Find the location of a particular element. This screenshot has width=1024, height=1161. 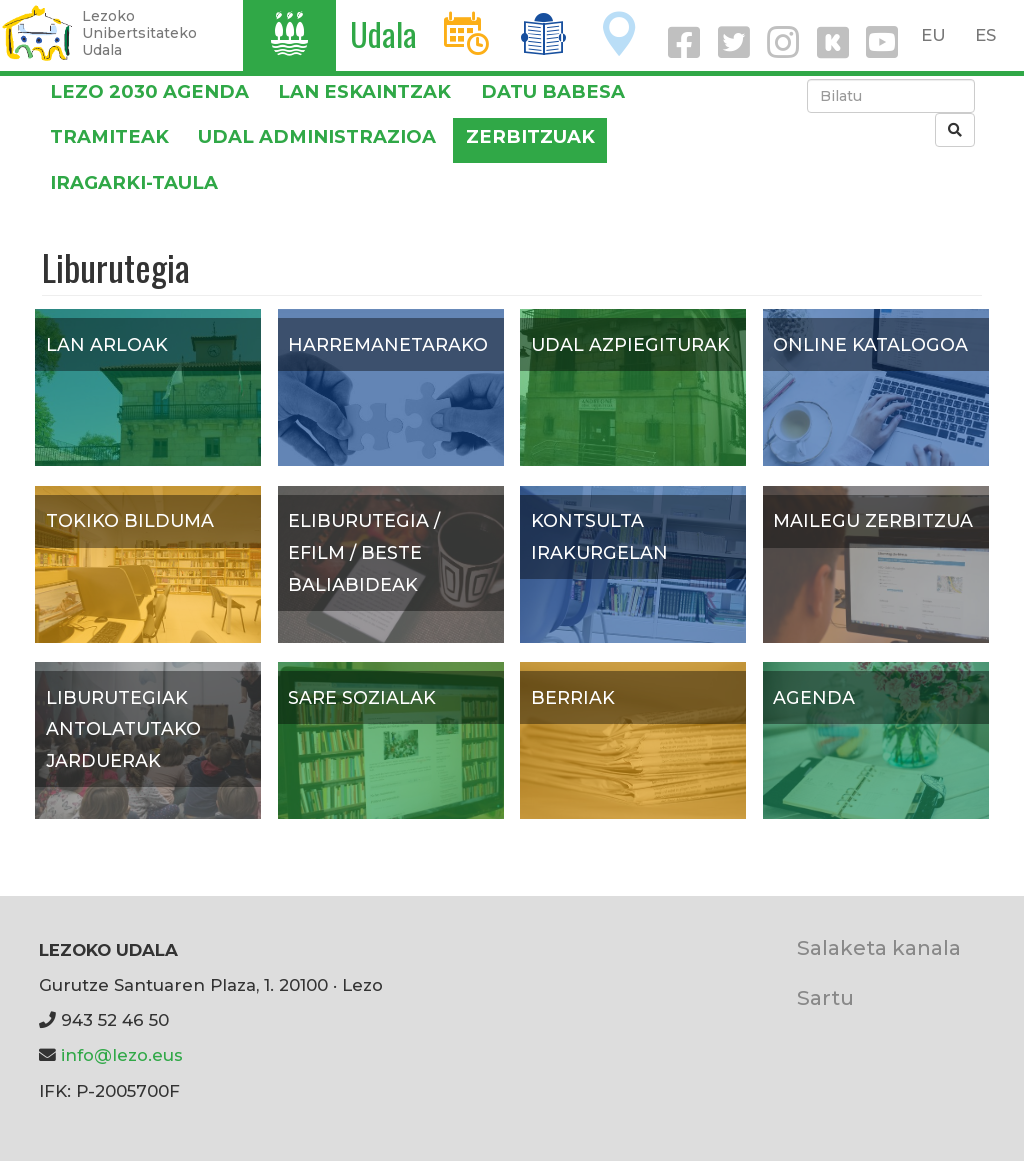

info@lezo.eus is located at coordinates (122, 1055).